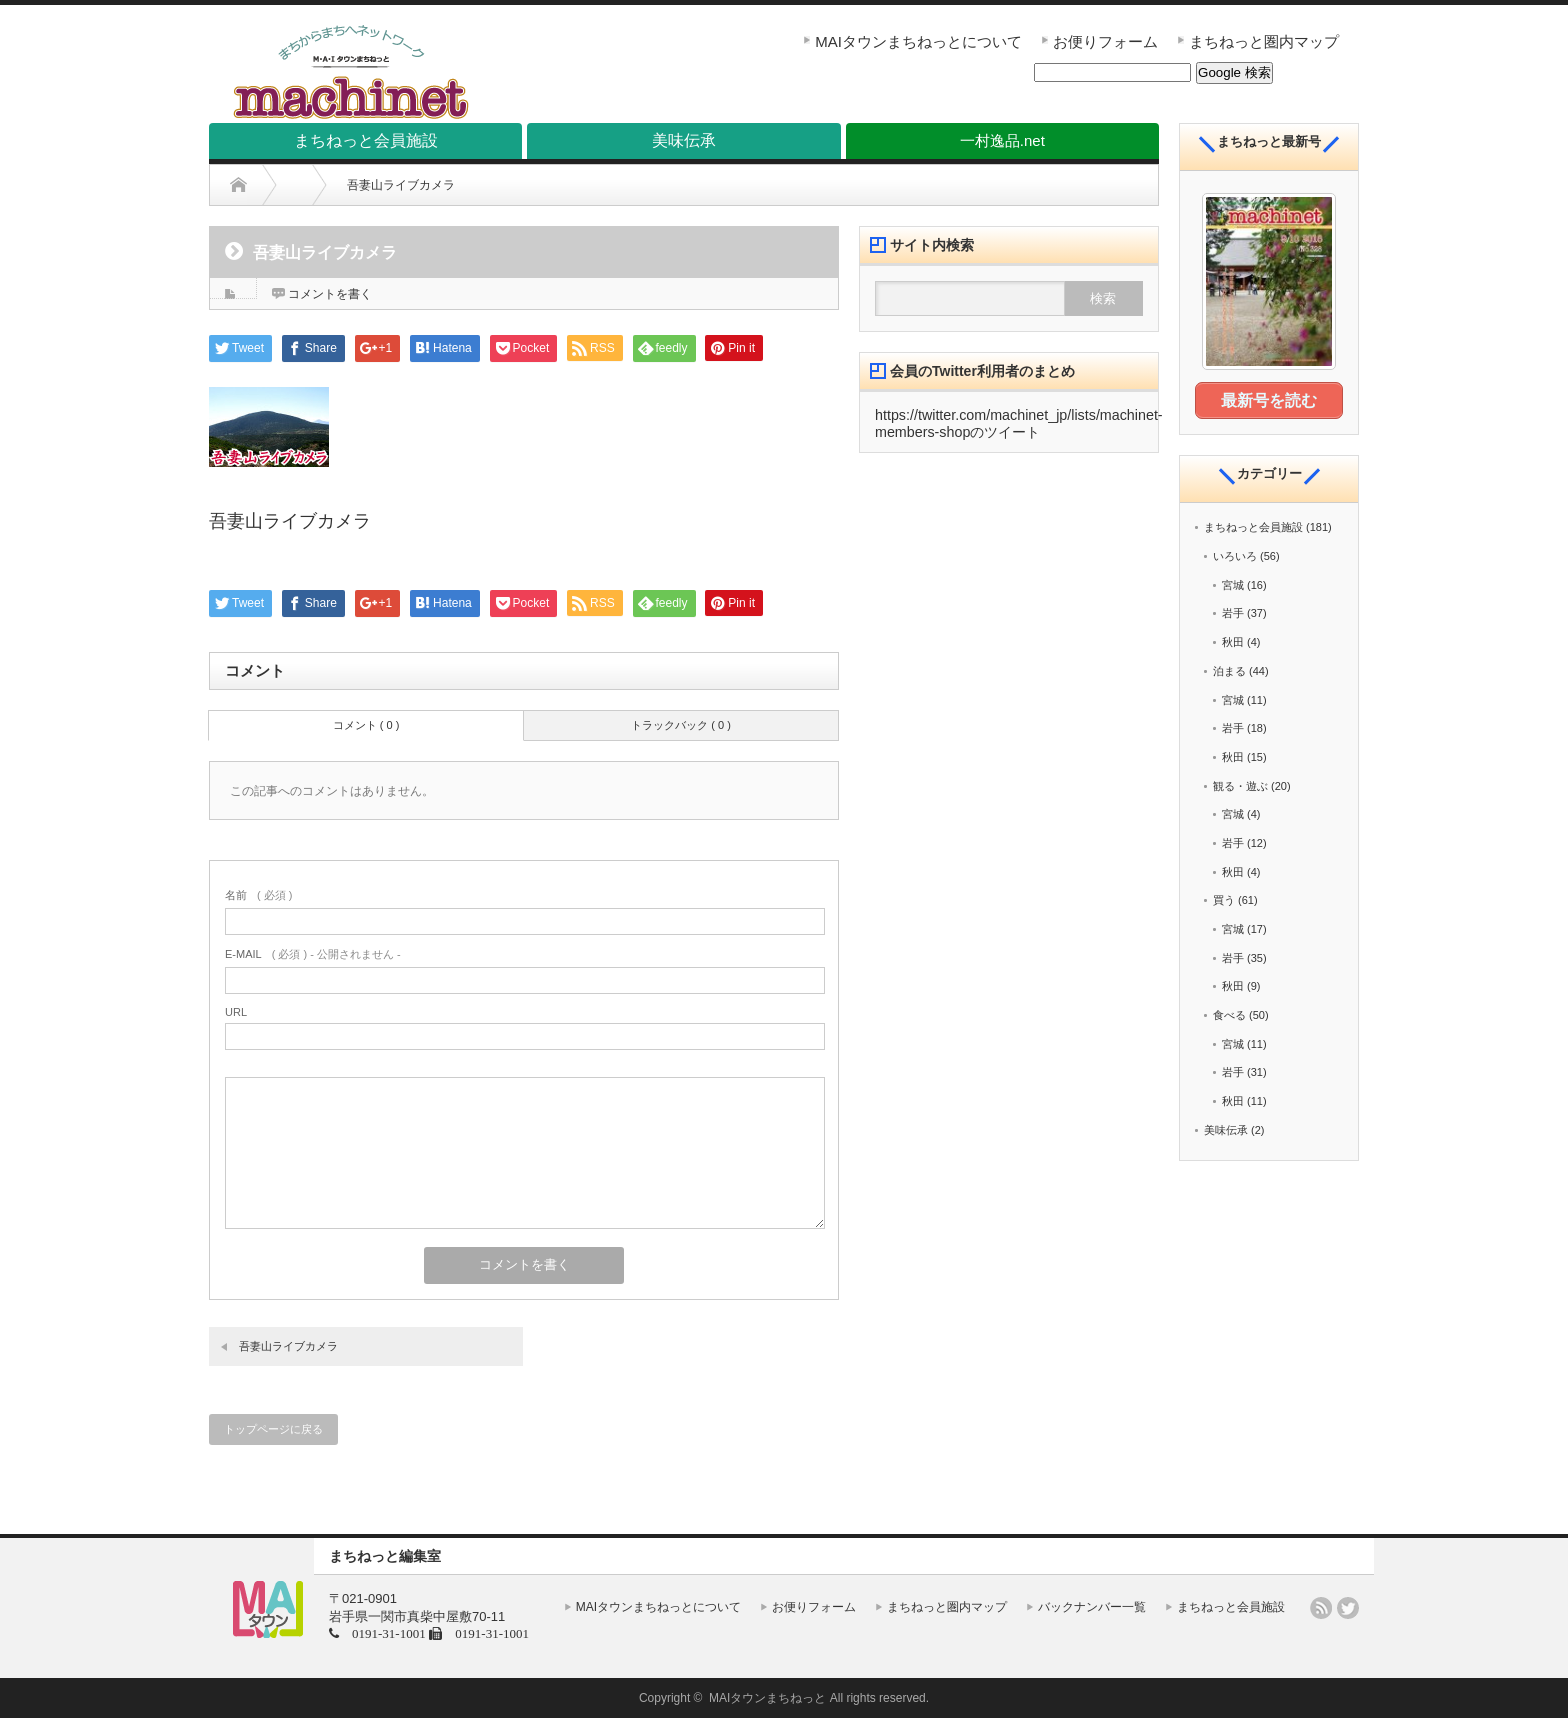 Image resolution: width=1568 pixels, height=1718 pixels. I want to click on 美味伝承, so click(1226, 1129).